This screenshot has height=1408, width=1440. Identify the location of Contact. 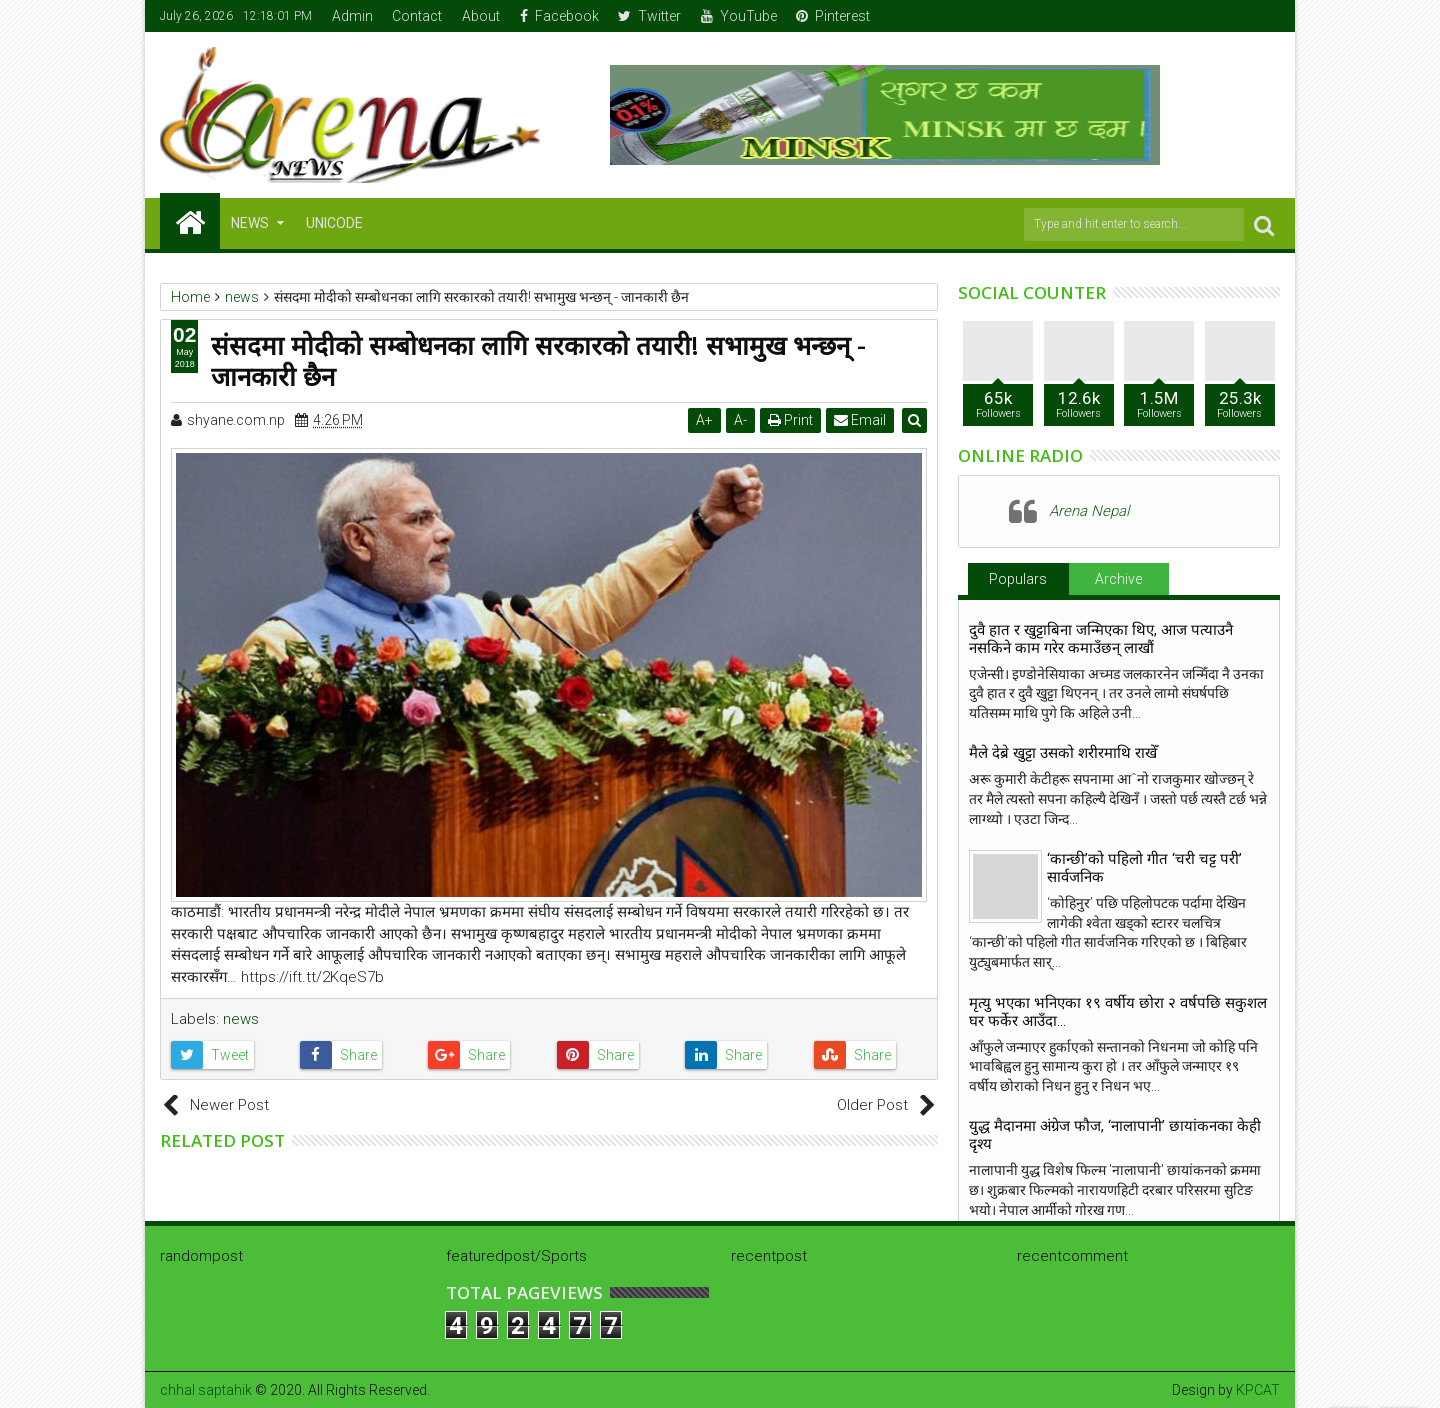
(417, 16).